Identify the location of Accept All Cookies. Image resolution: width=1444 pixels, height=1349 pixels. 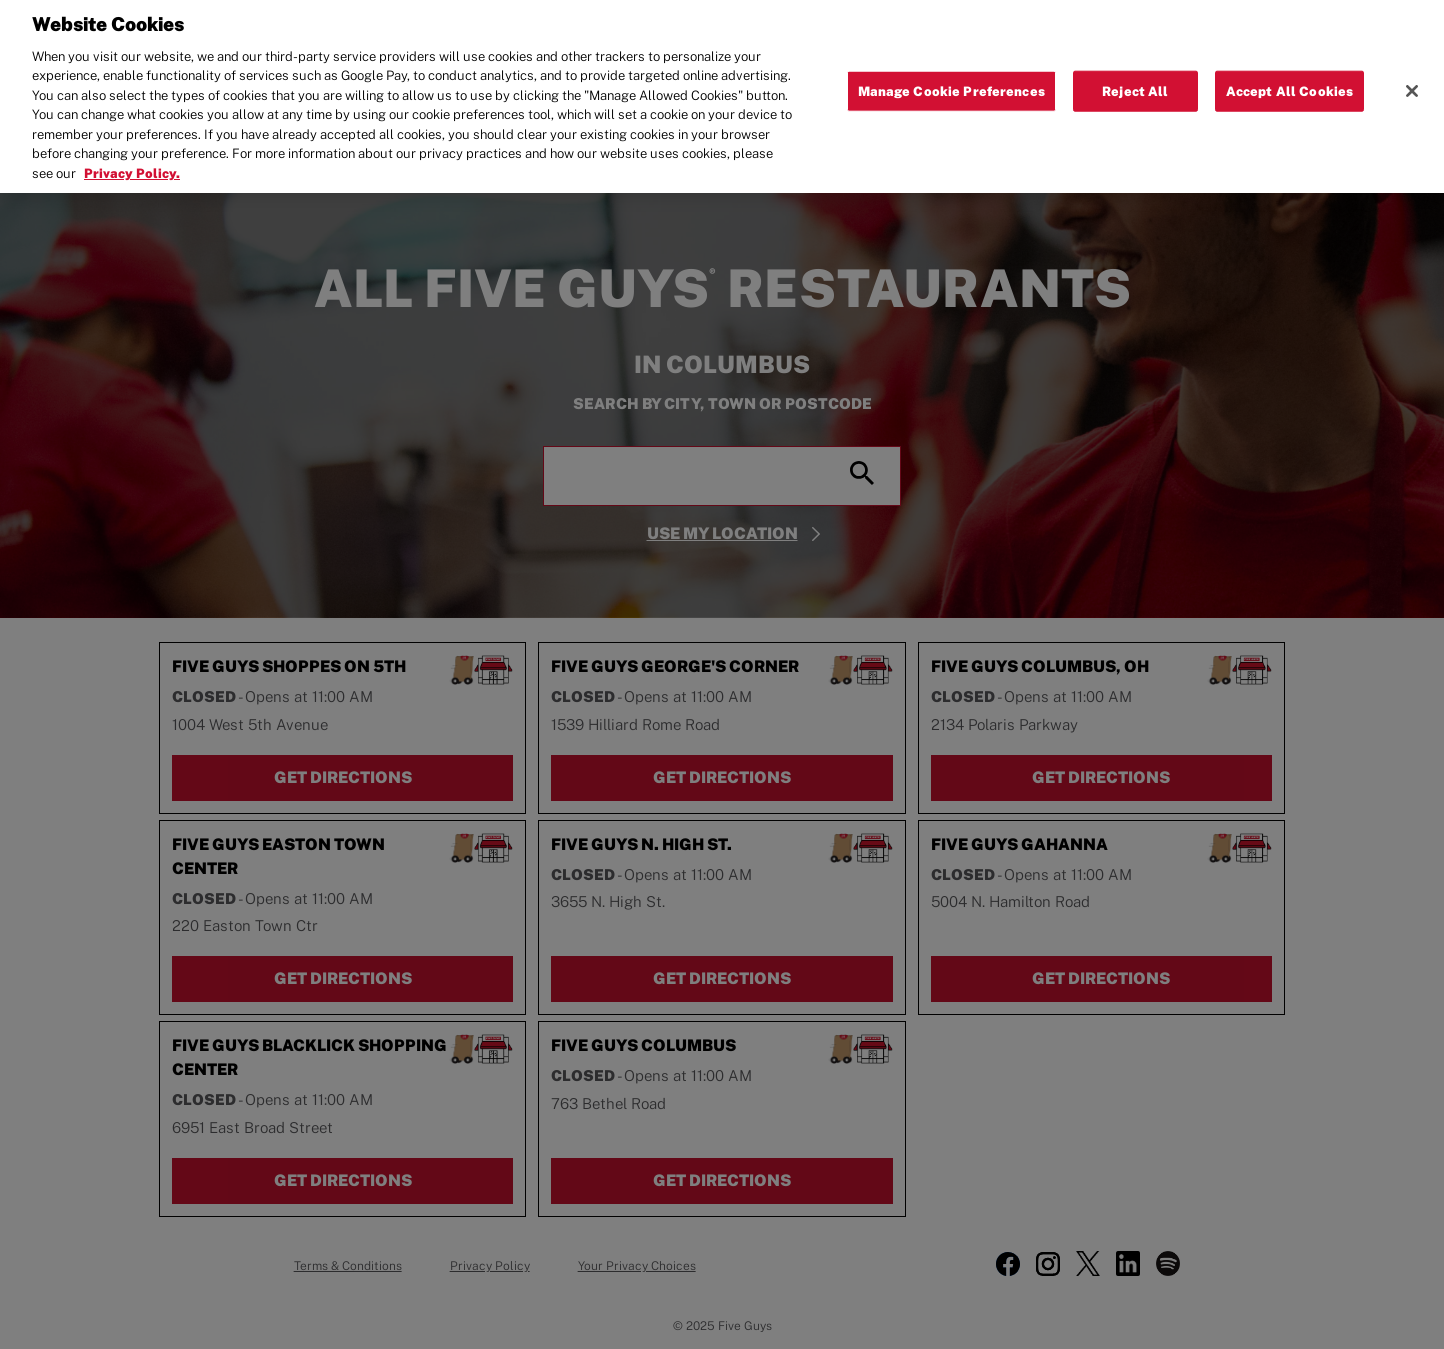
(1289, 77).